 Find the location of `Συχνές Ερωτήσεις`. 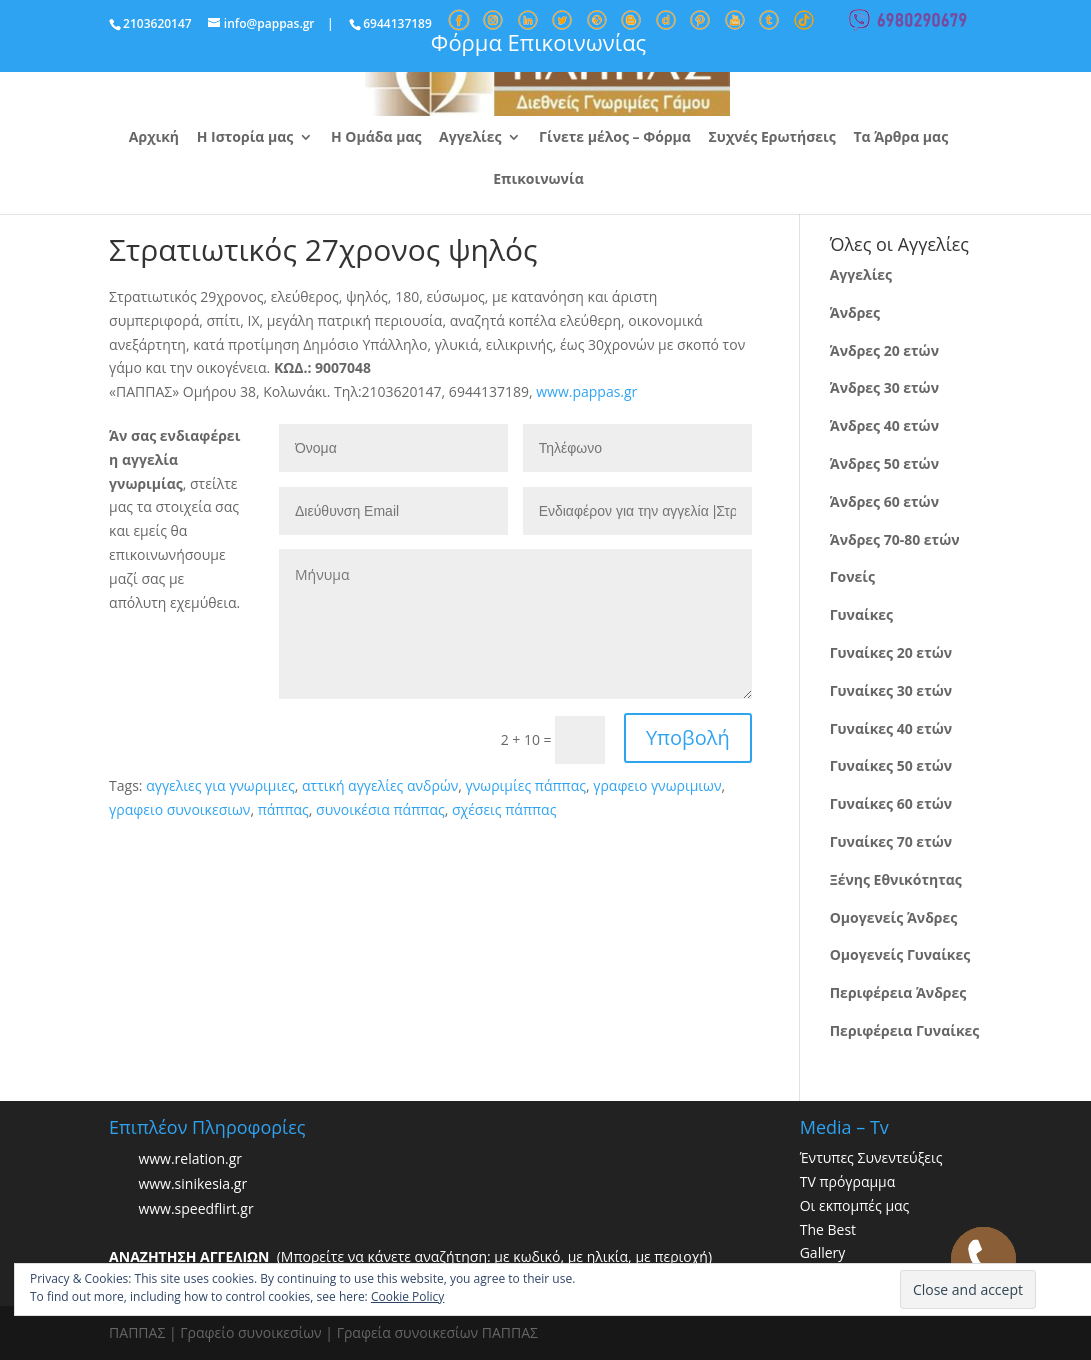

Συχνές Ερωτήσεις is located at coordinates (772, 138).